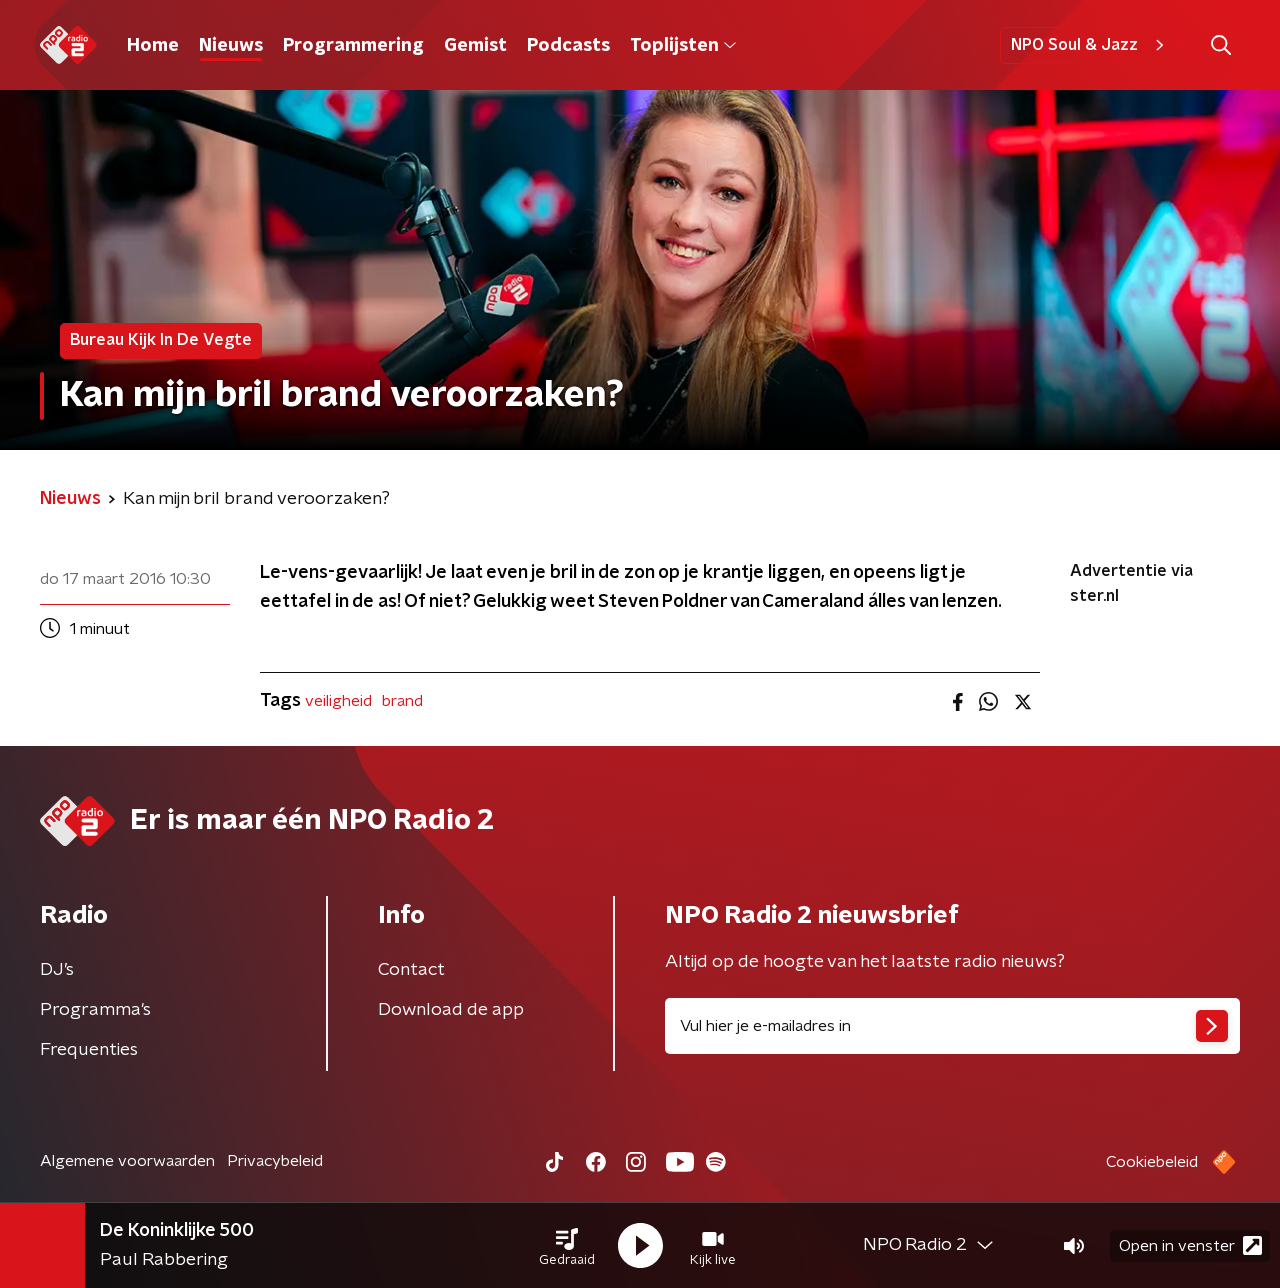  I want to click on Home, so click(153, 46).